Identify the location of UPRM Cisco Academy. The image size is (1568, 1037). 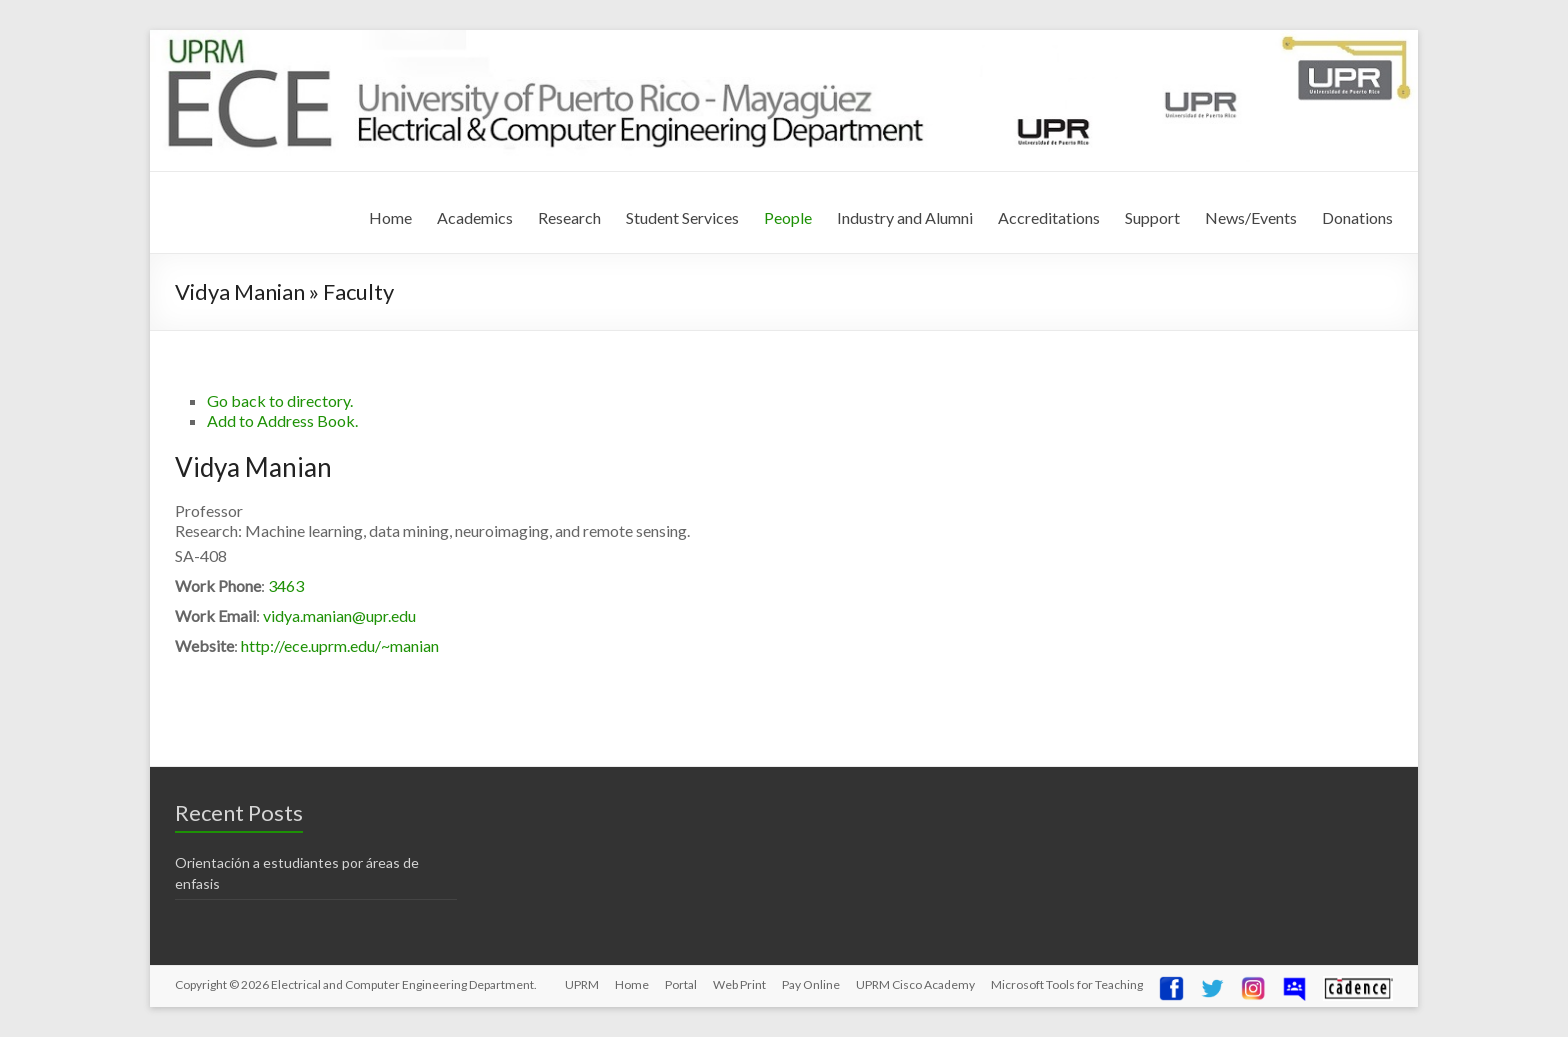
(915, 984).